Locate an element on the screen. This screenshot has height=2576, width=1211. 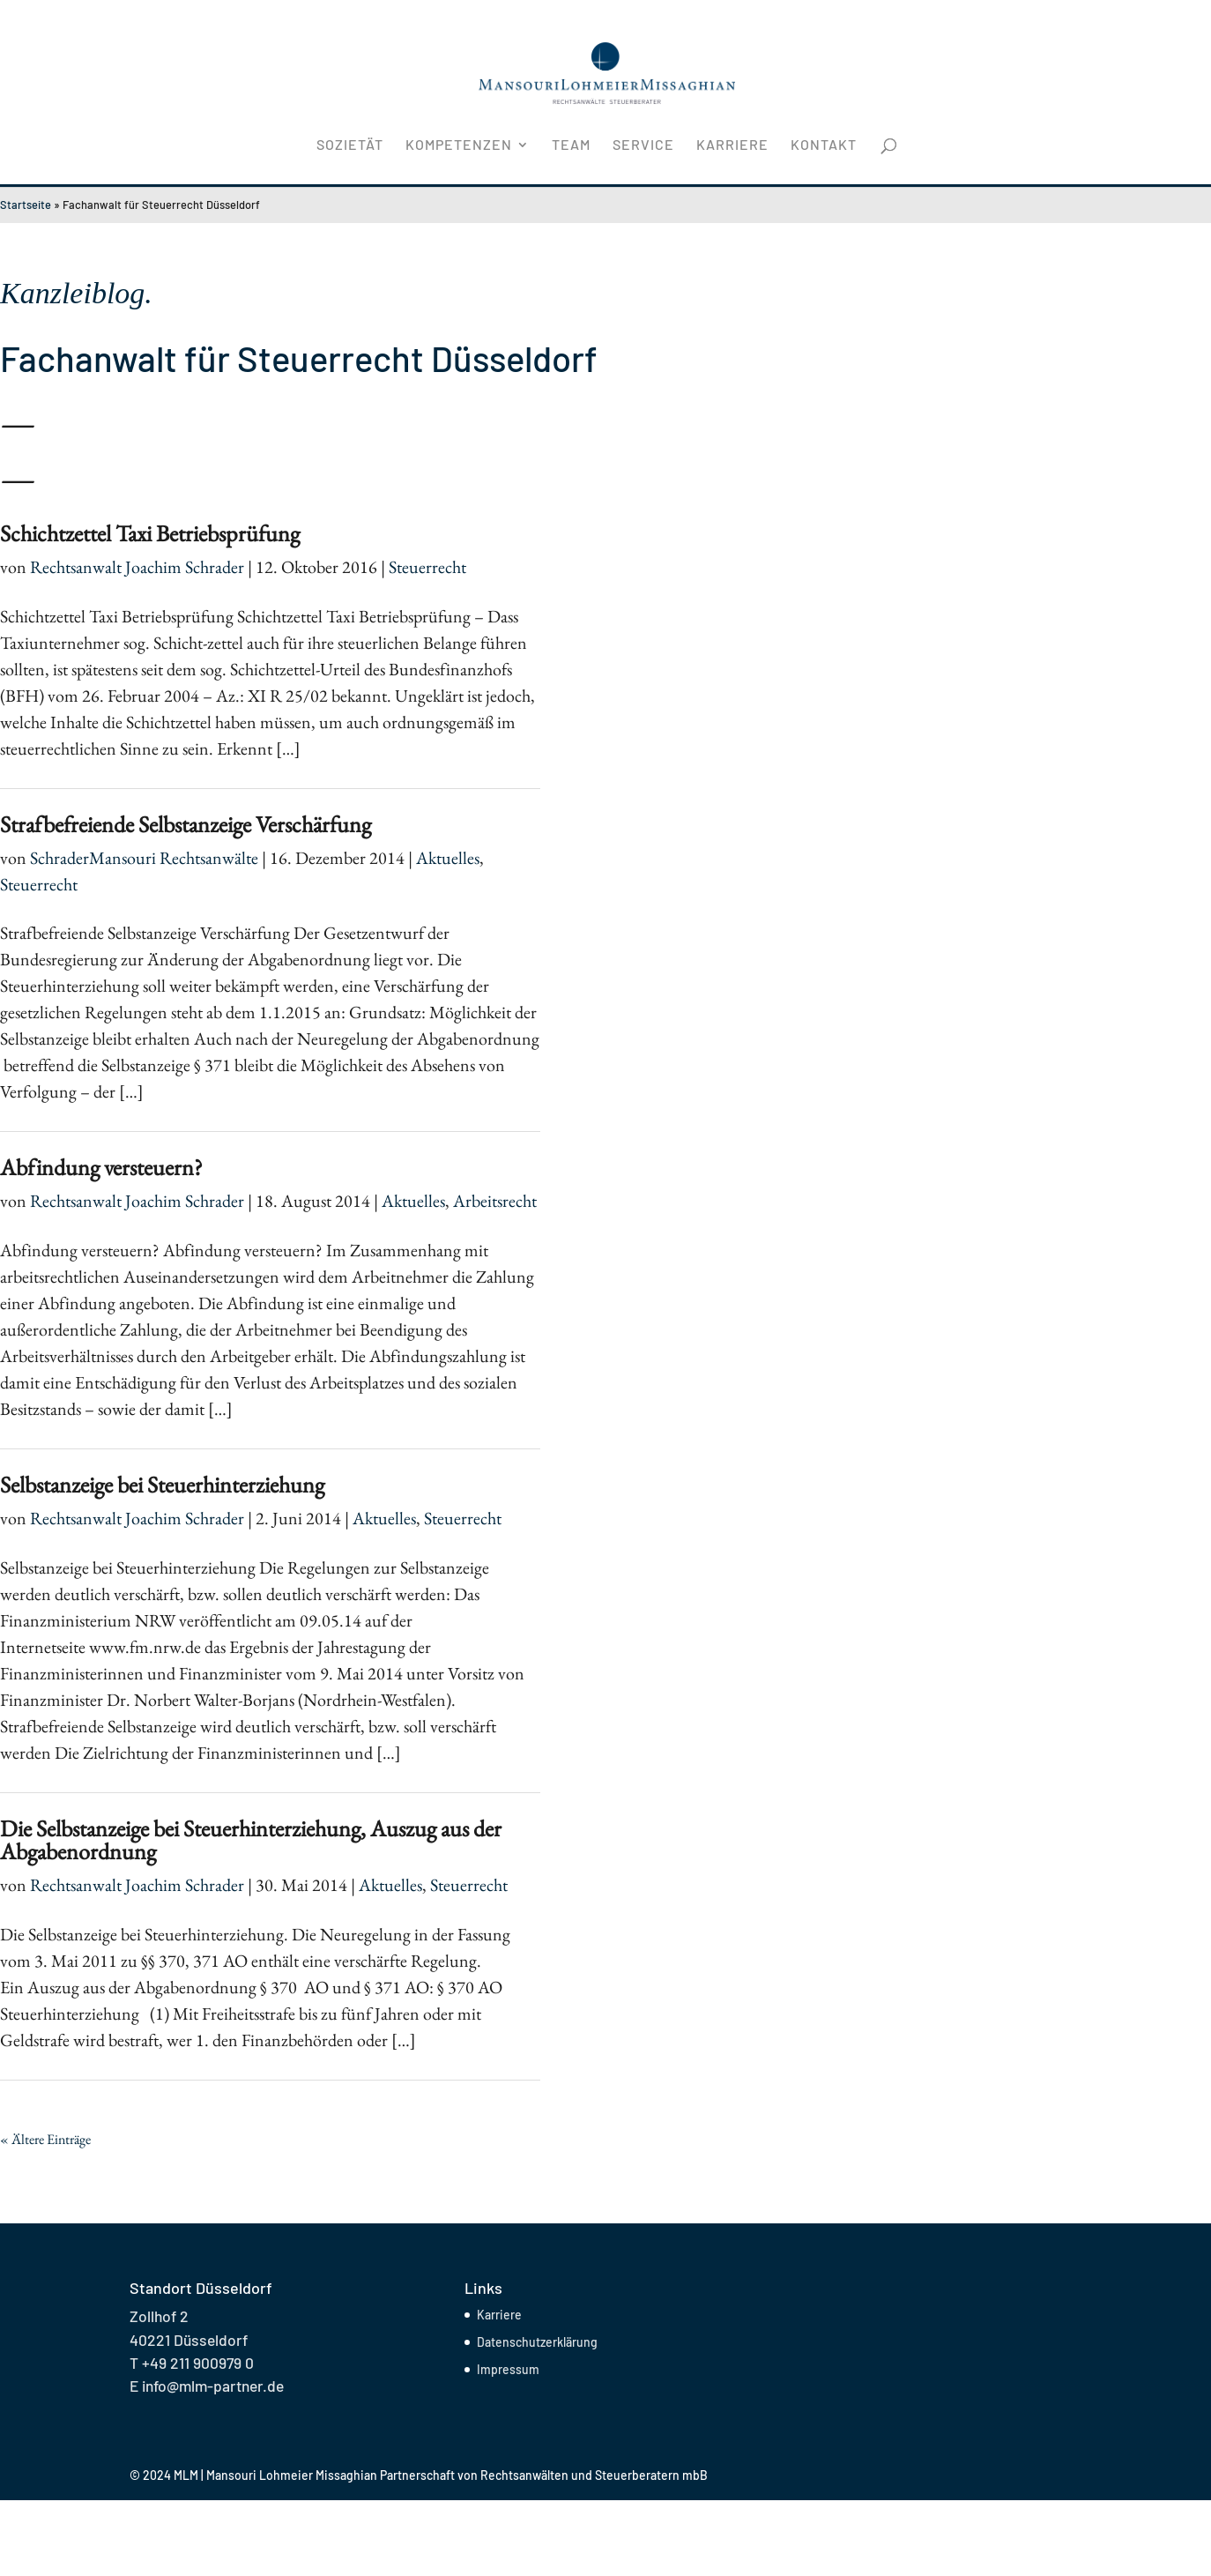
Selbstanzeige bei Steuerhinterziehung is located at coordinates (162, 1485).